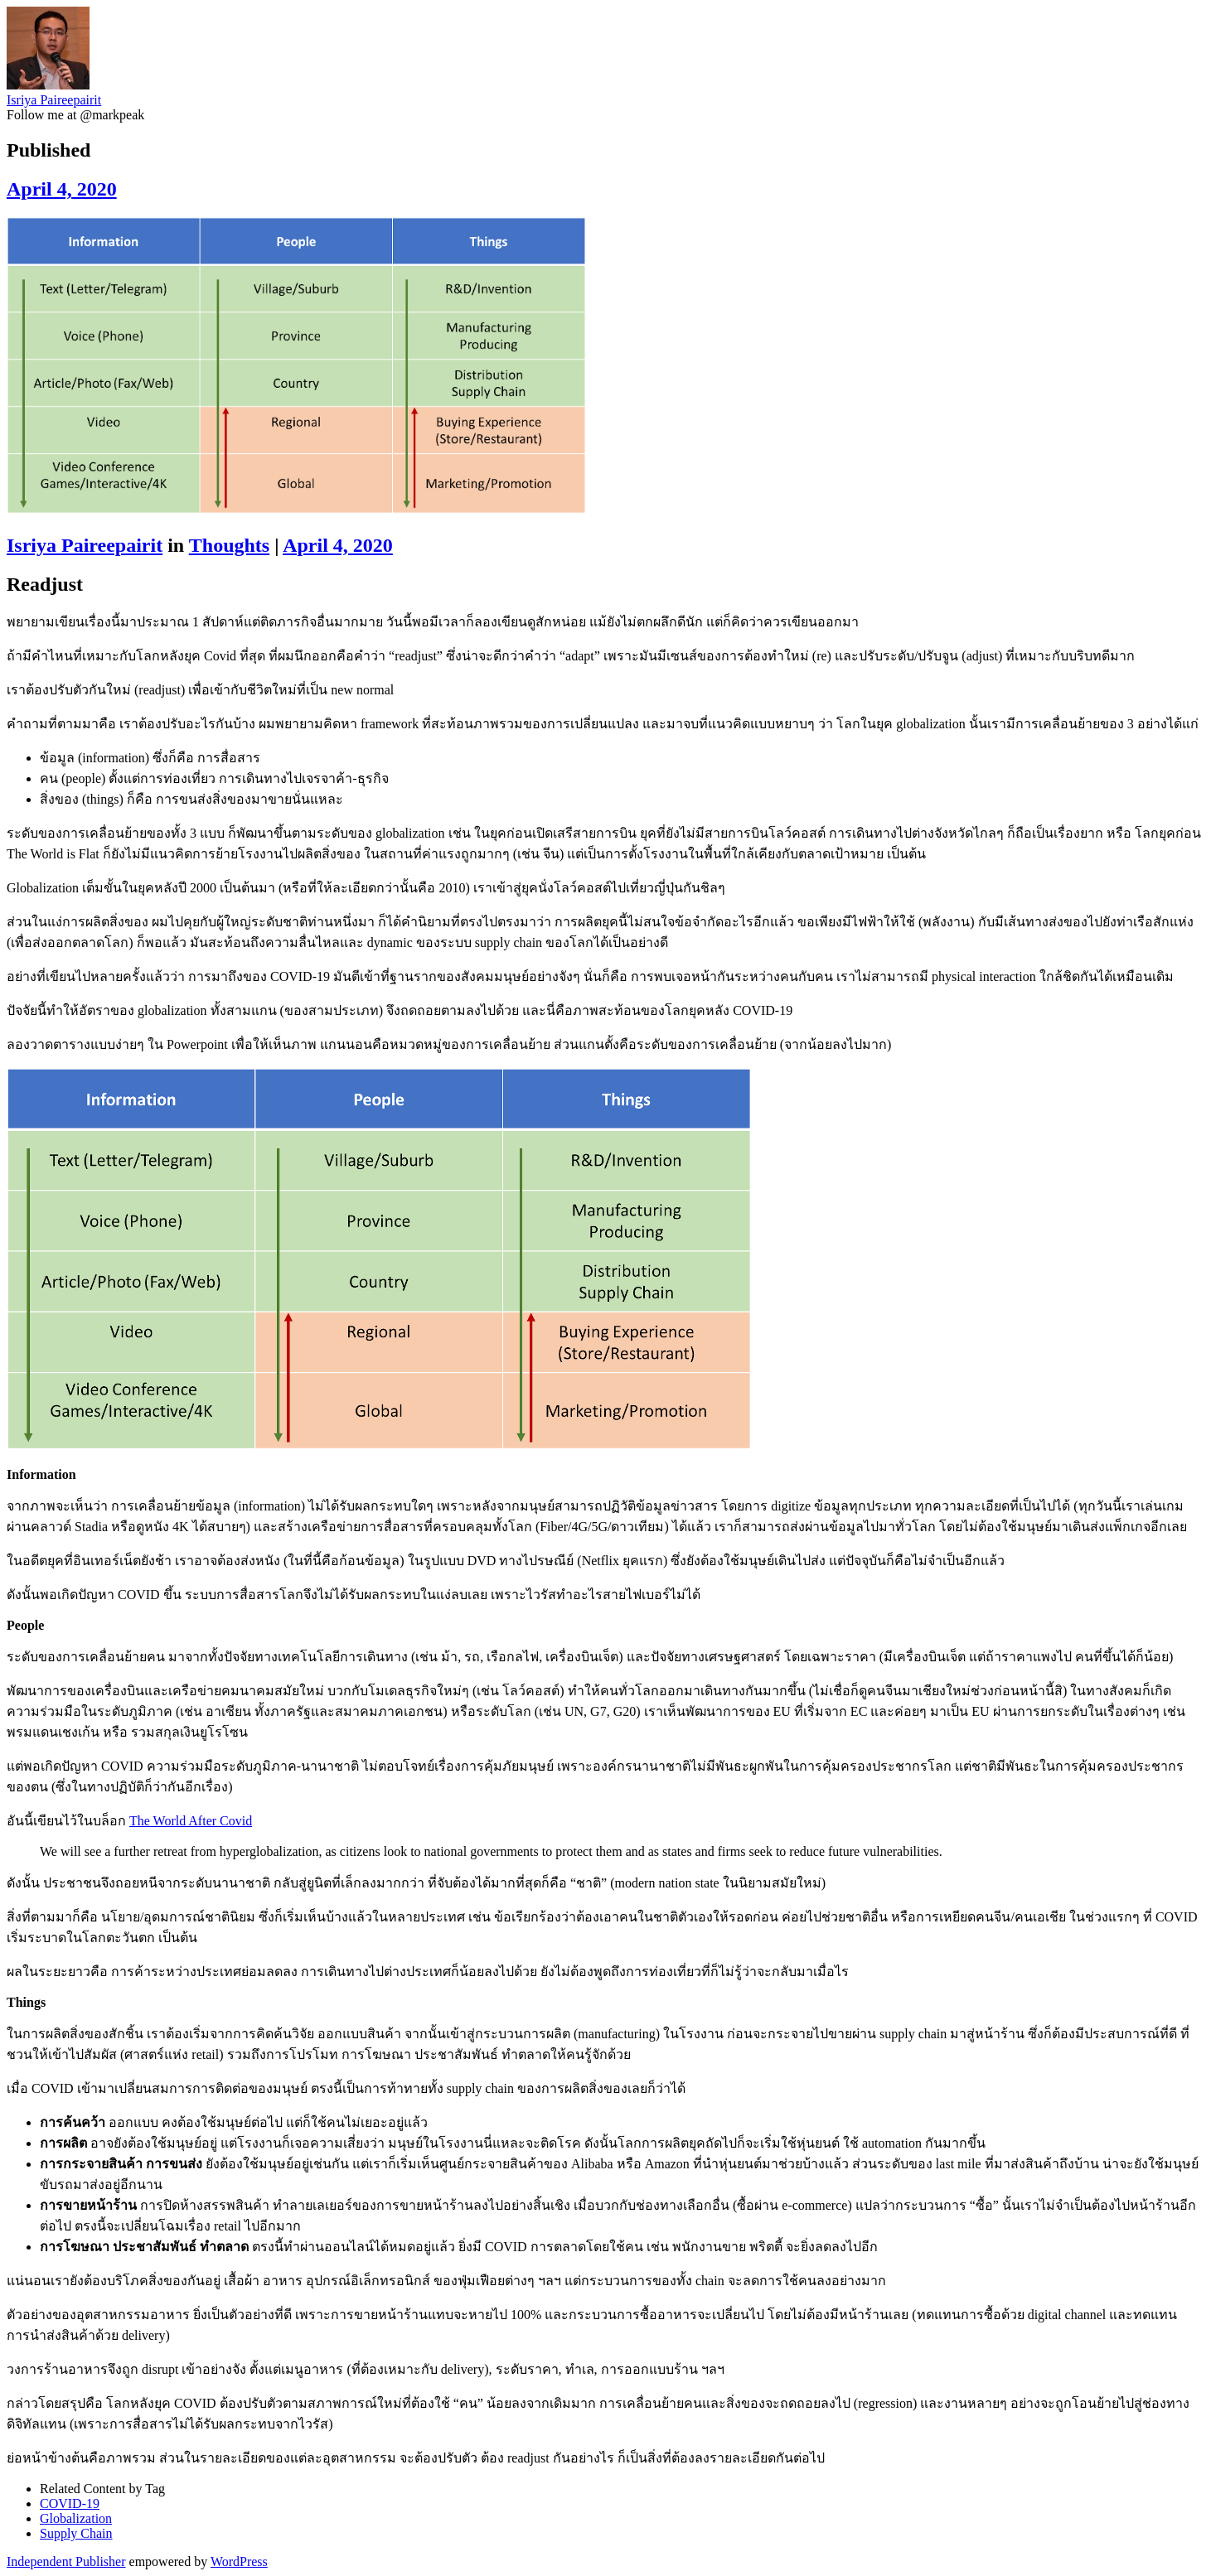 Image resolution: width=1211 pixels, height=2576 pixels. Describe the element at coordinates (76, 2533) in the screenshot. I see `Supply Chain` at that location.